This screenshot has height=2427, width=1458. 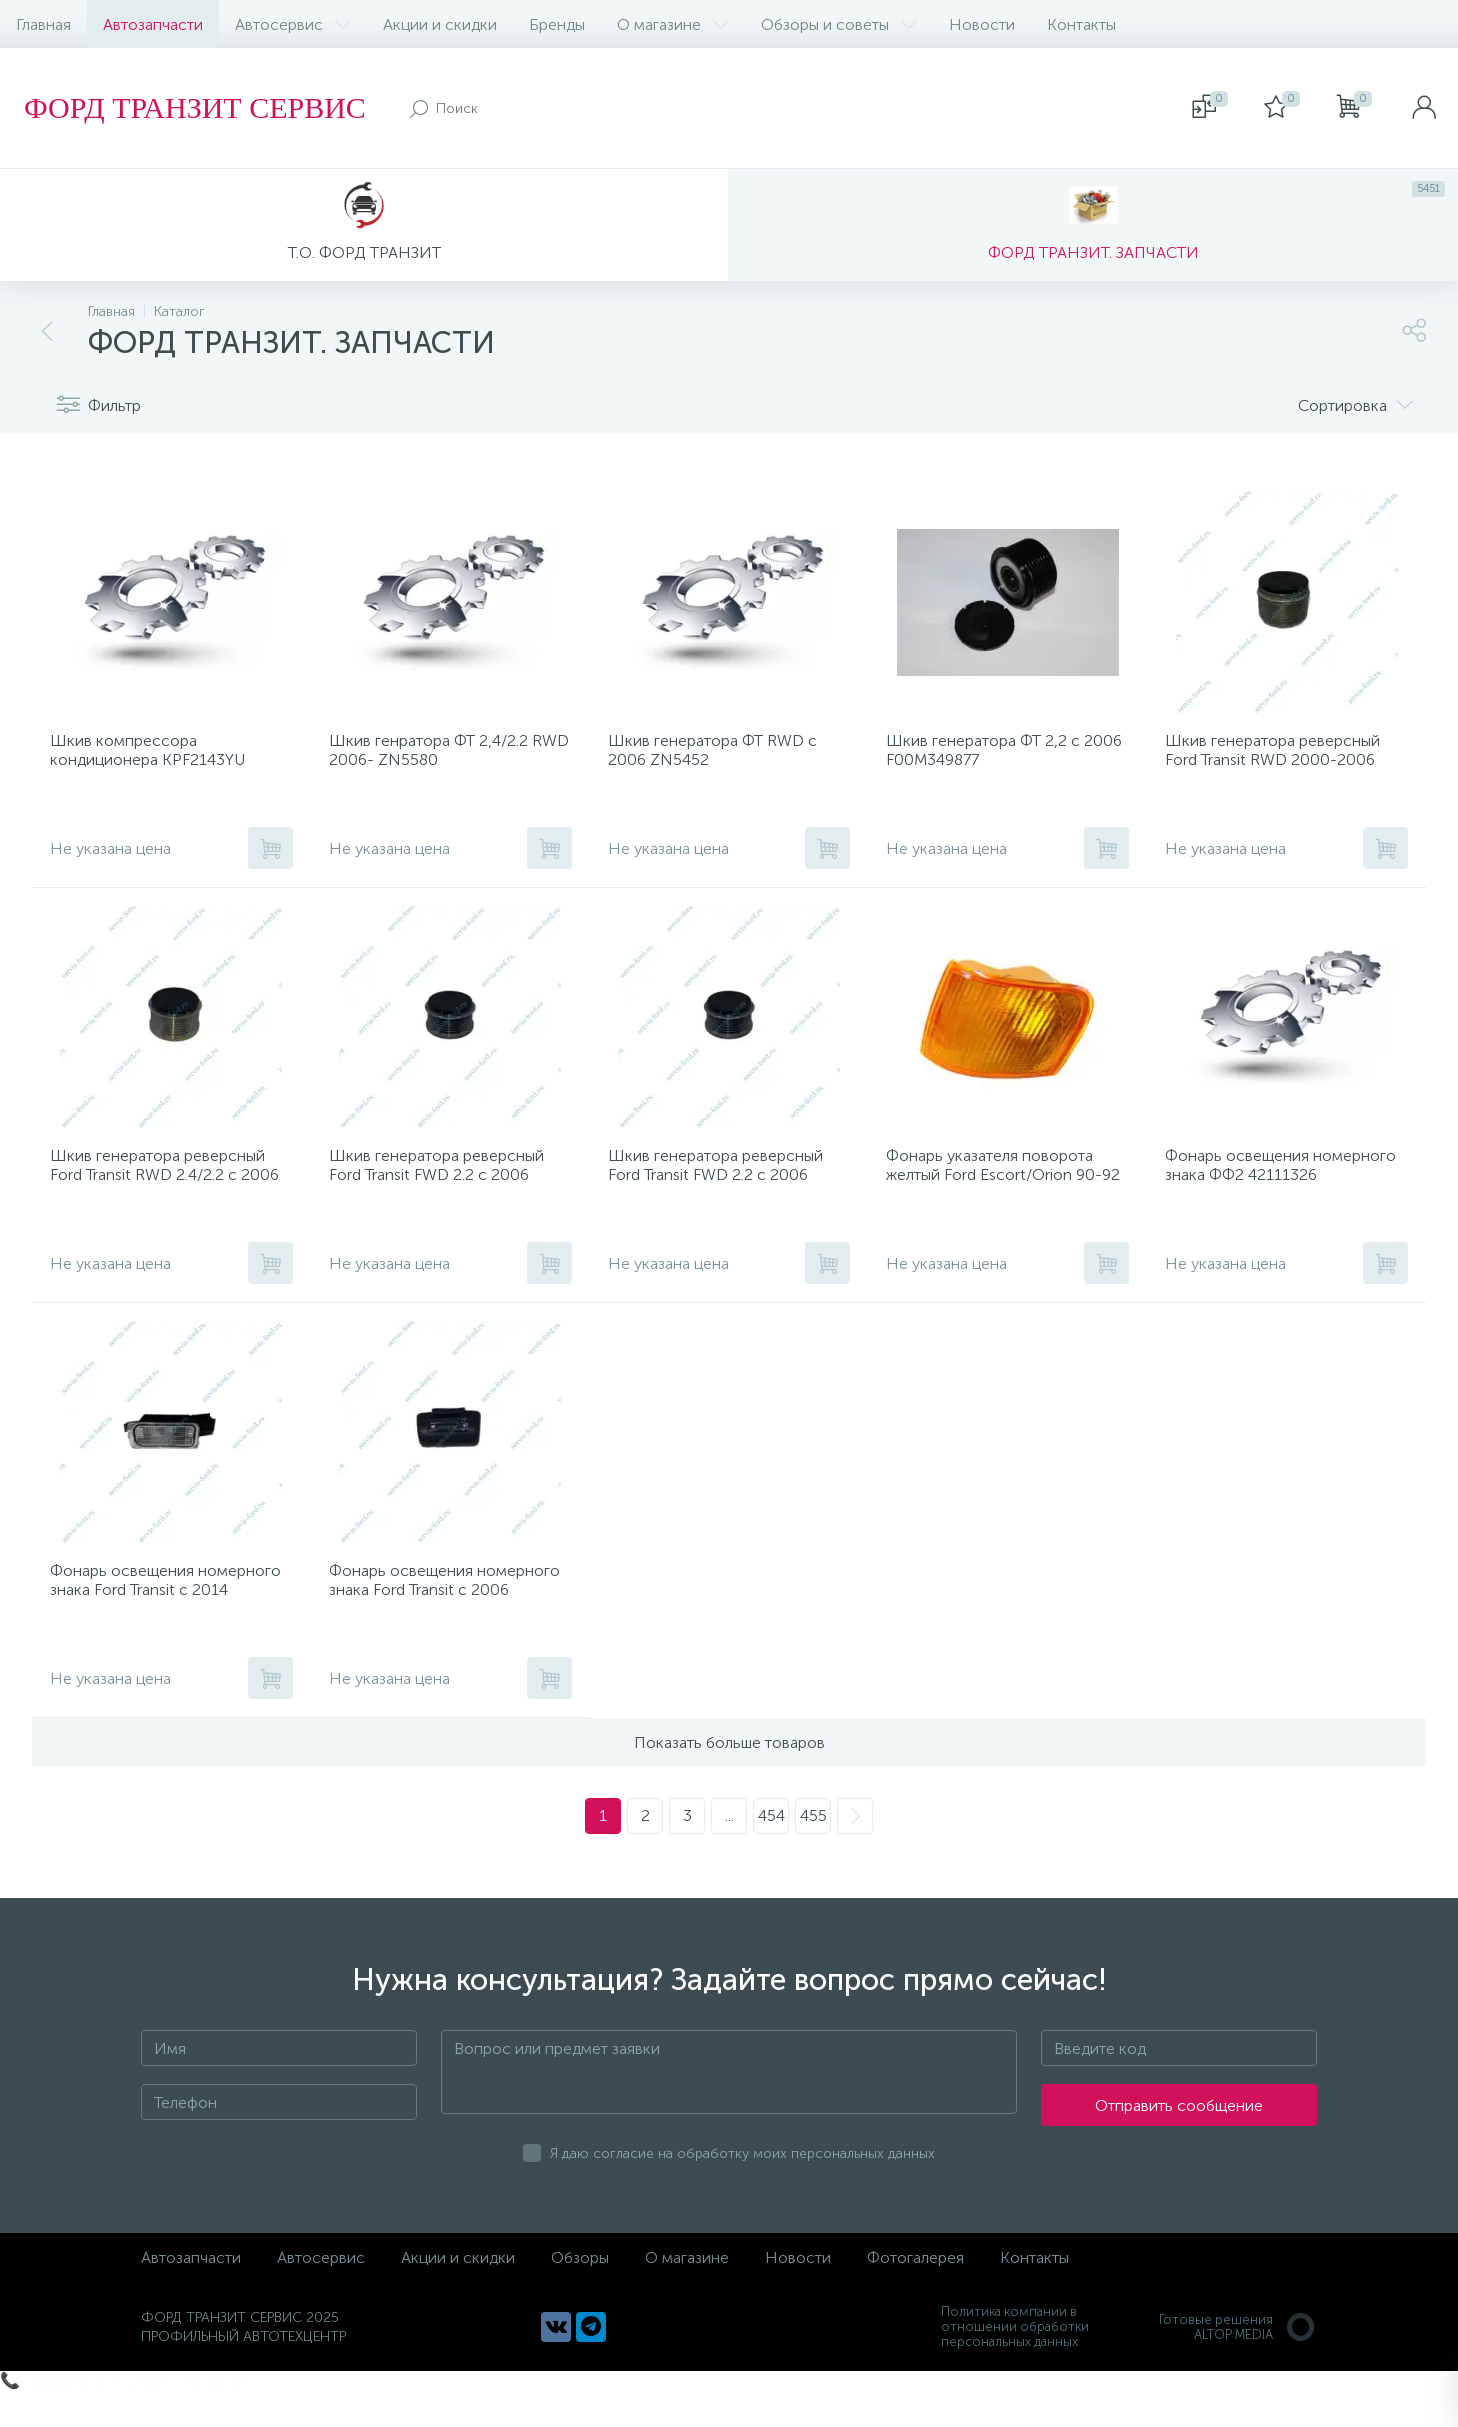 What do you see at coordinates (447, 1620) in the screenshot?
I see `Фонарь освещения номерного знака Ford Transit с 2006 1732840` at bounding box center [447, 1620].